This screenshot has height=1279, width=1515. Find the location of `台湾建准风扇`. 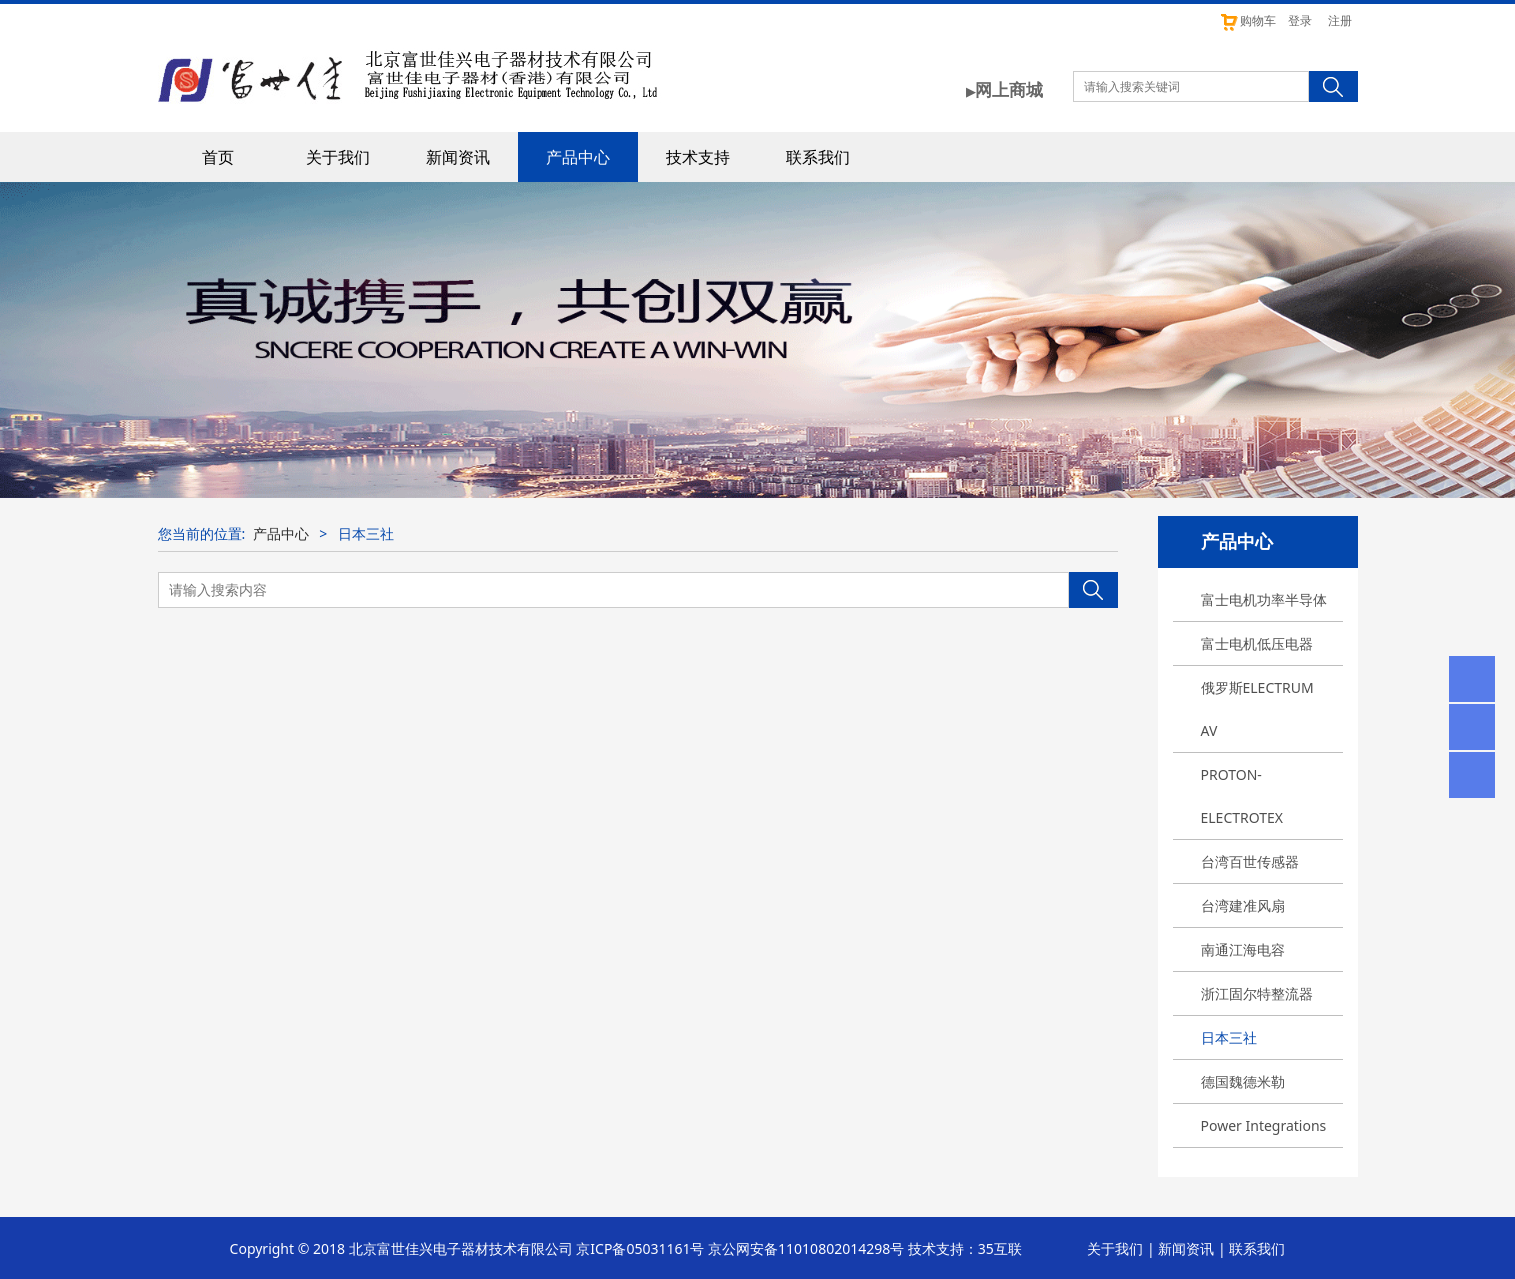

台湾建准风扇 is located at coordinates (1243, 905).